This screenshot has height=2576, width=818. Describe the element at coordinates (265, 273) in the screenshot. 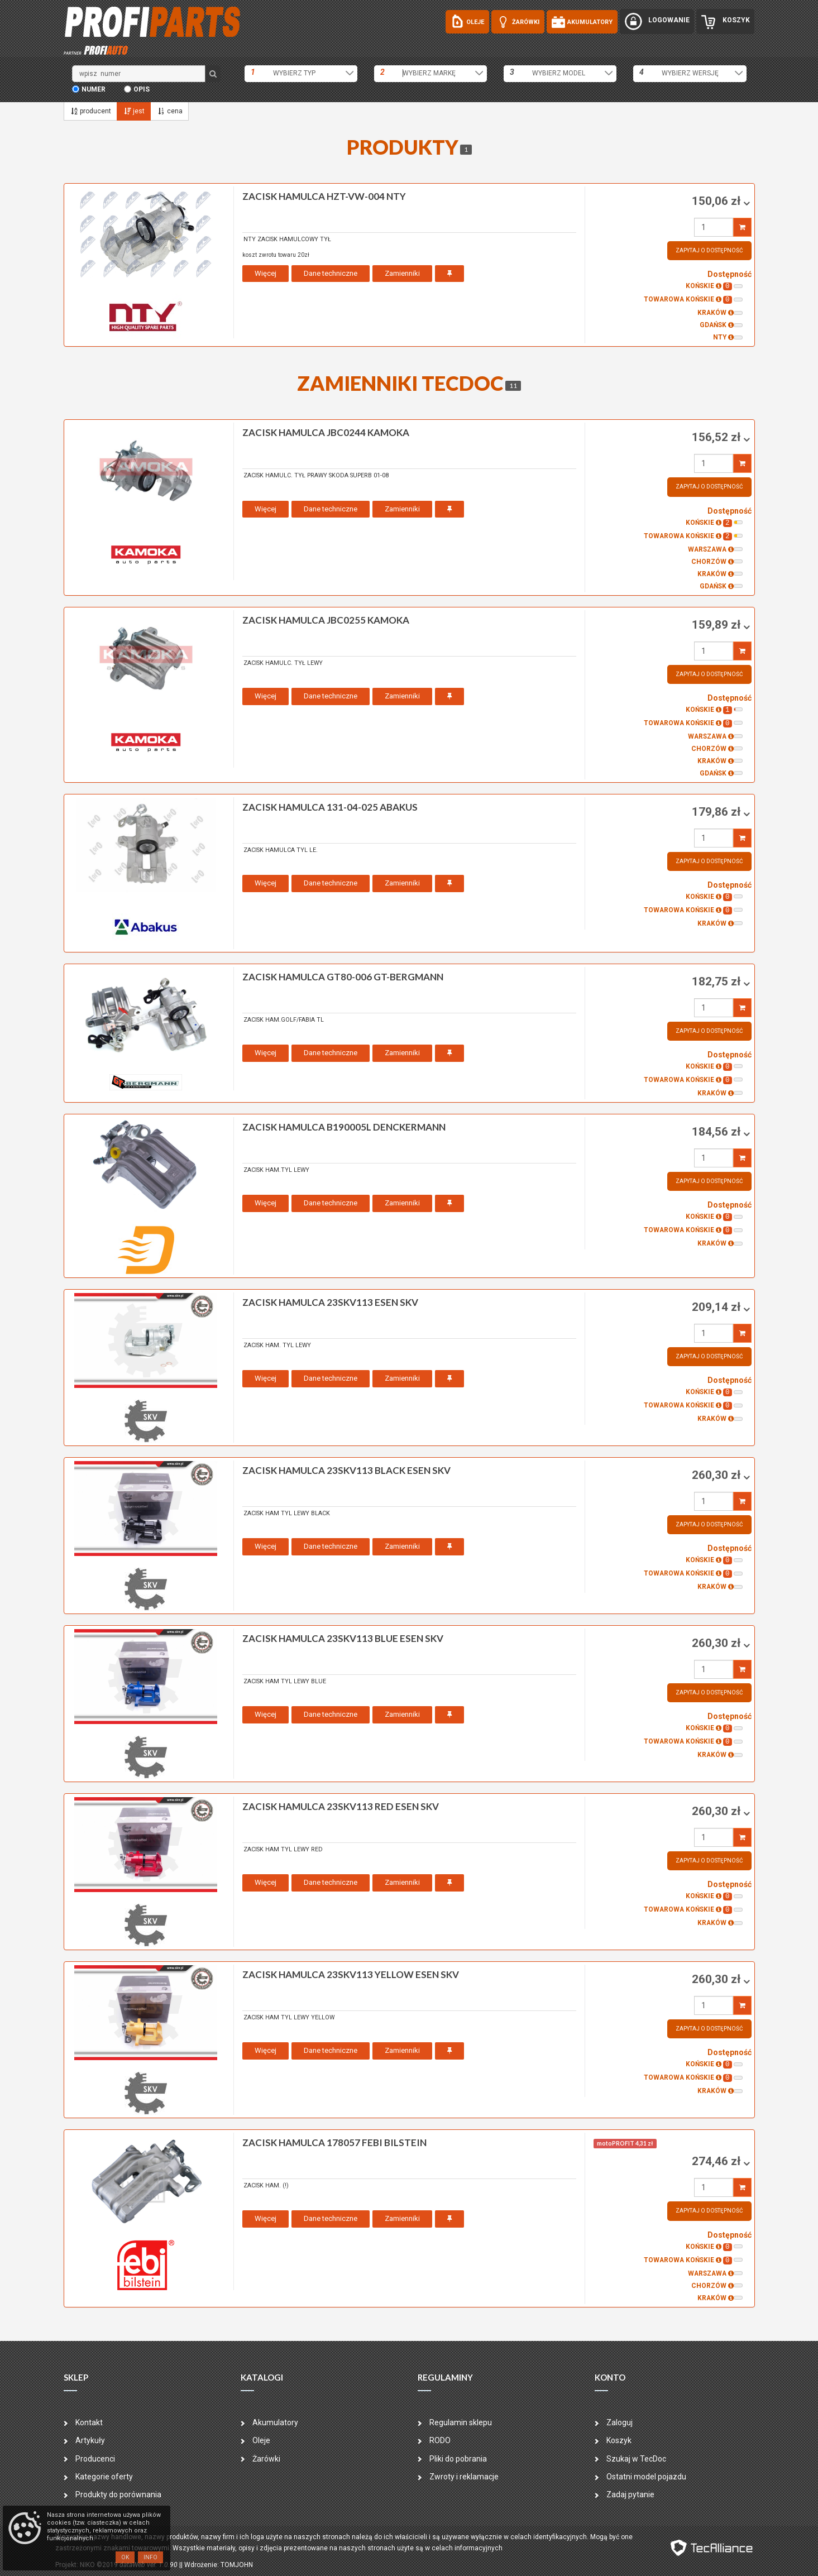

I see `Więcej` at that location.